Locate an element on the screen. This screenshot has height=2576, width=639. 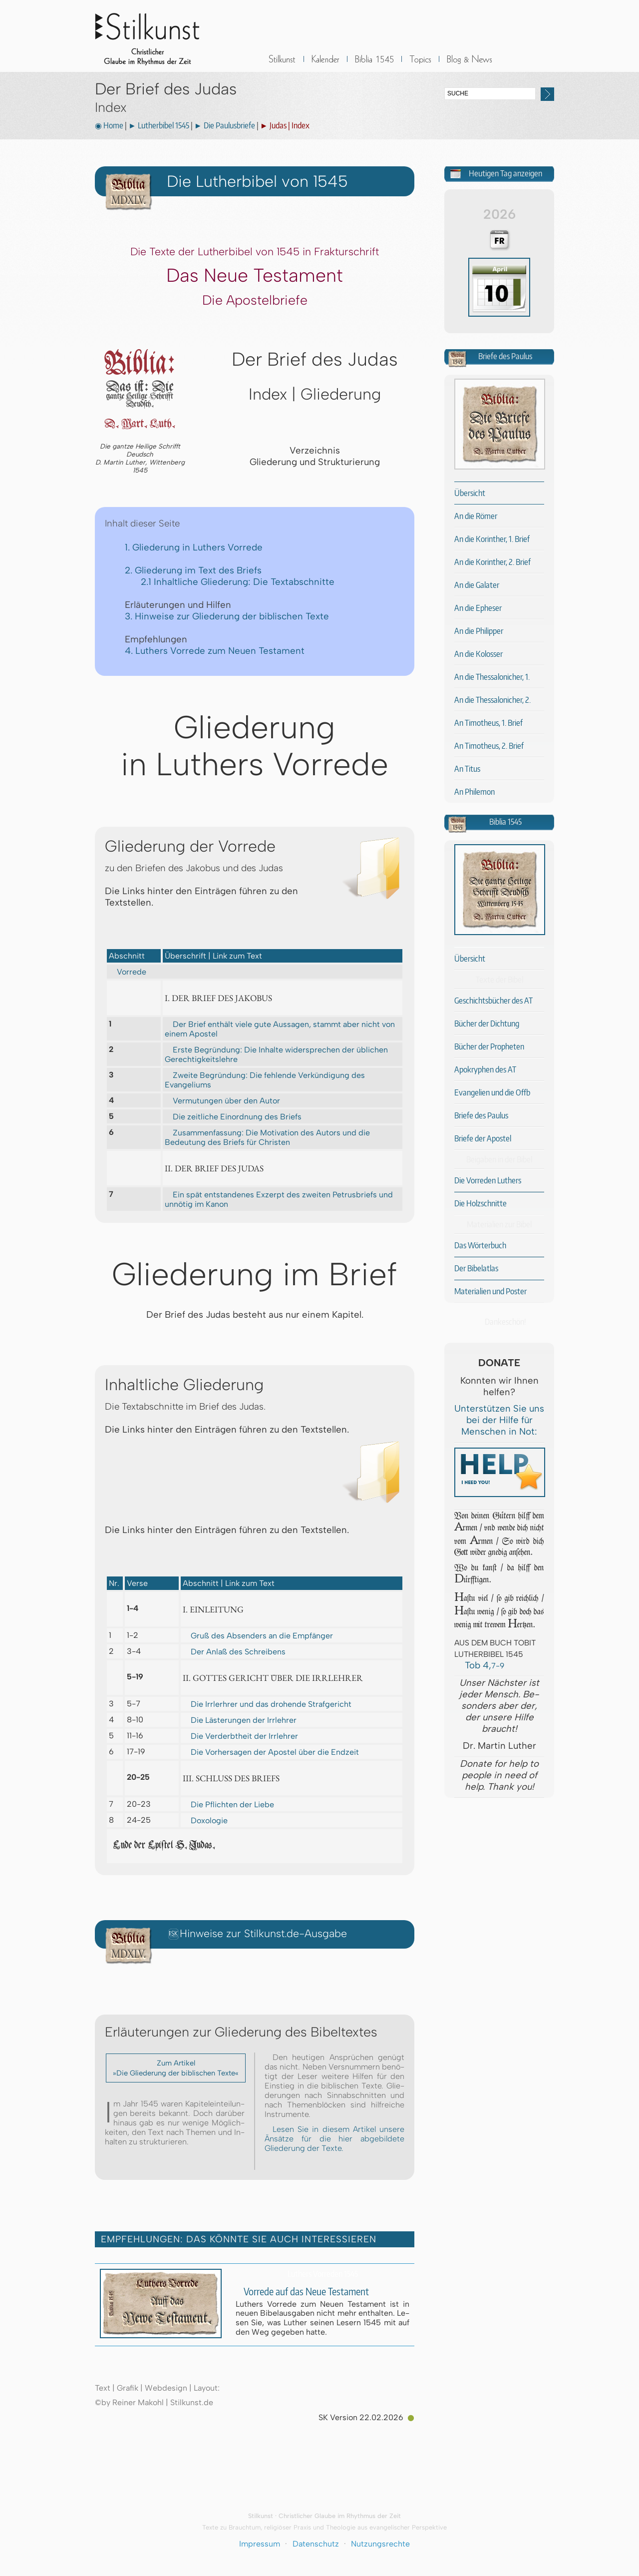
Bücher der Propheten is located at coordinates (489, 1046).